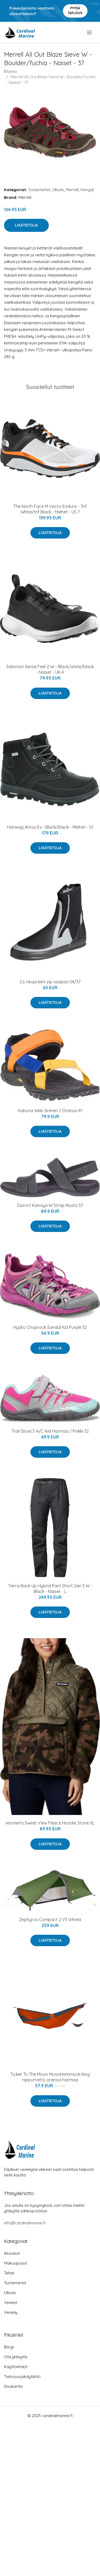 This screenshot has height=2576, width=100. What do you see at coordinates (25, 2222) in the screenshot?
I see `info@cardinalmarine.fi` at bounding box center [25, 2222].